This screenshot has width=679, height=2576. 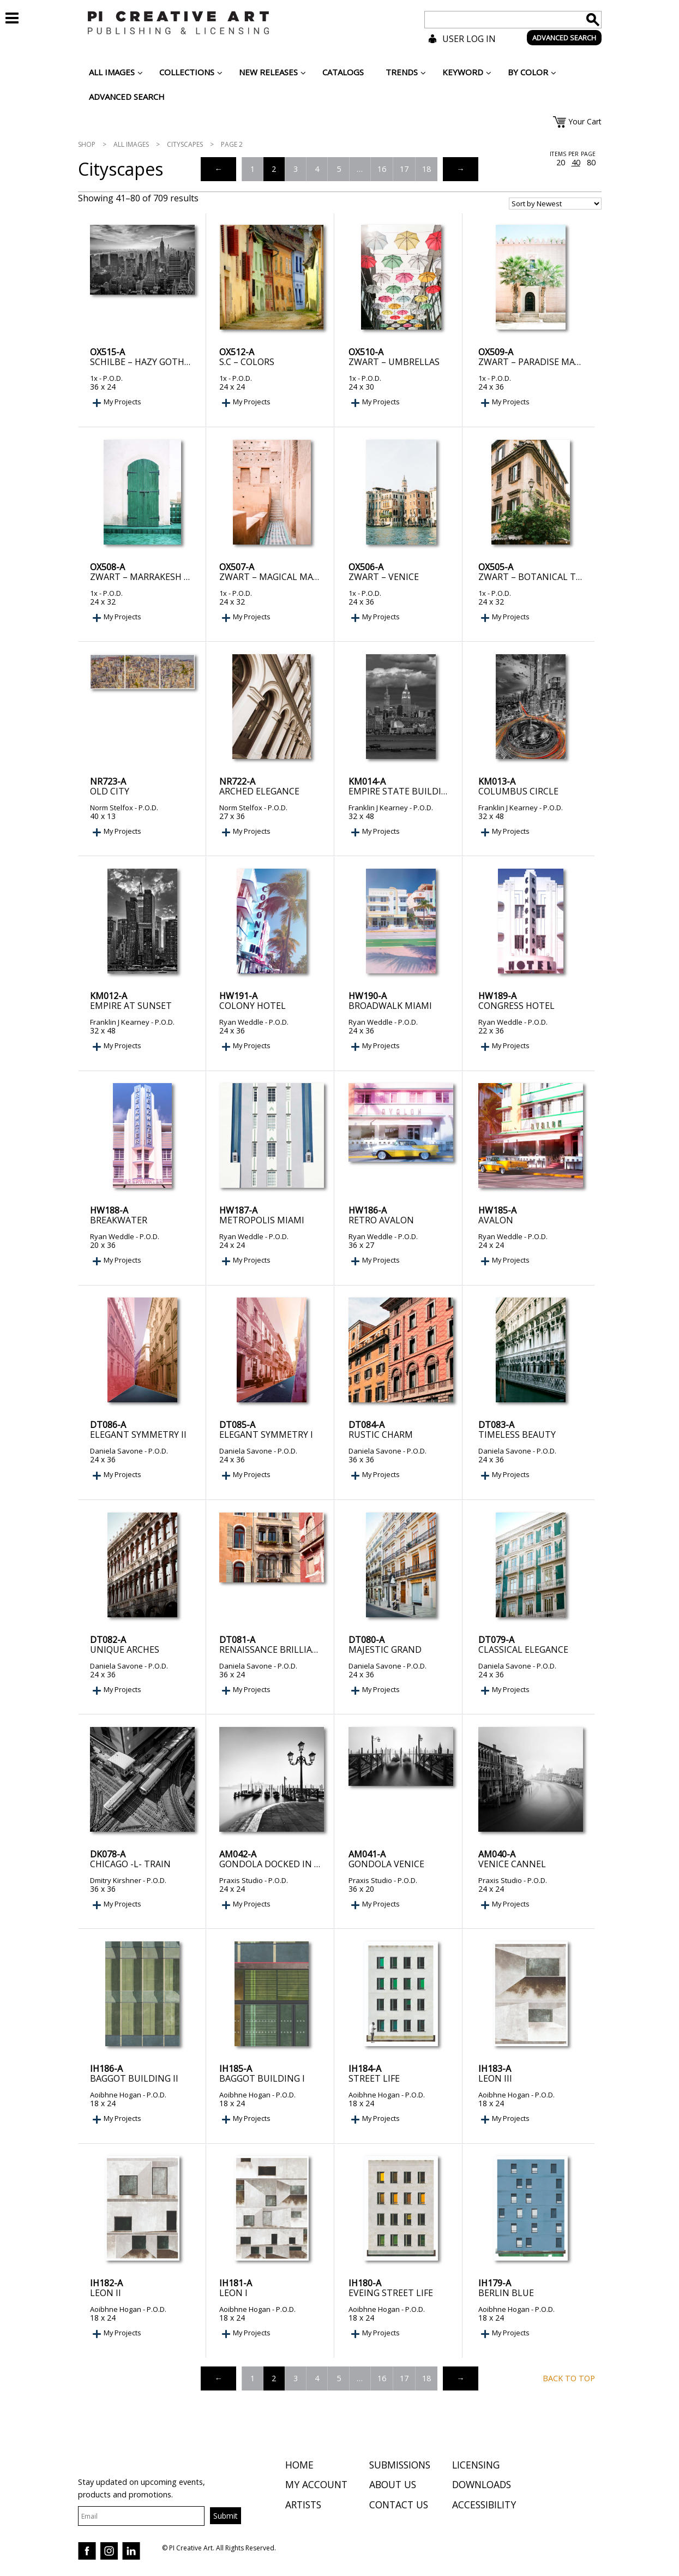 What do you see at coordinates (394, 362) in the screenshot?
I see `Zwart – Umbrellas` at bounding box center [394, 362].